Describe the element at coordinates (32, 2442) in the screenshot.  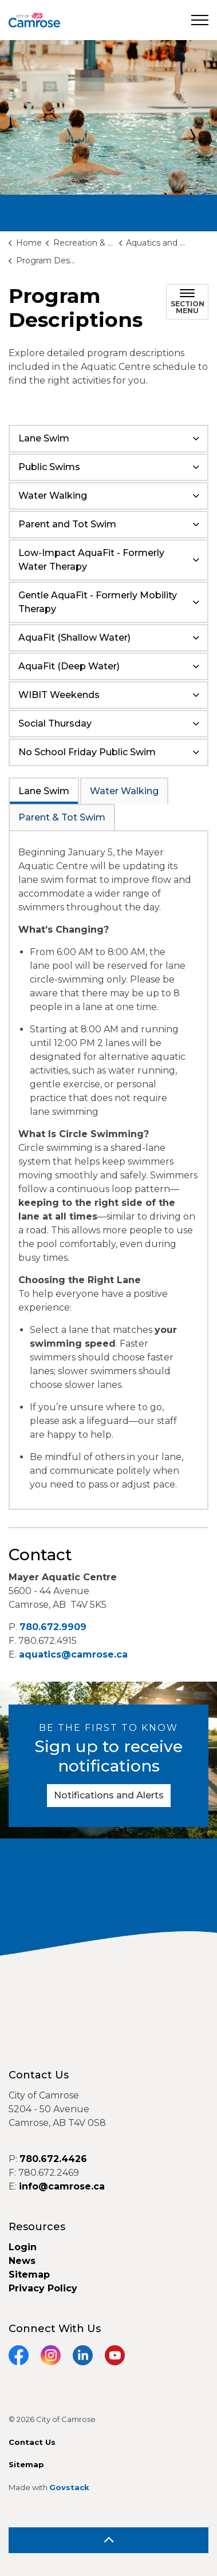
I see `Contact Us` at that location.